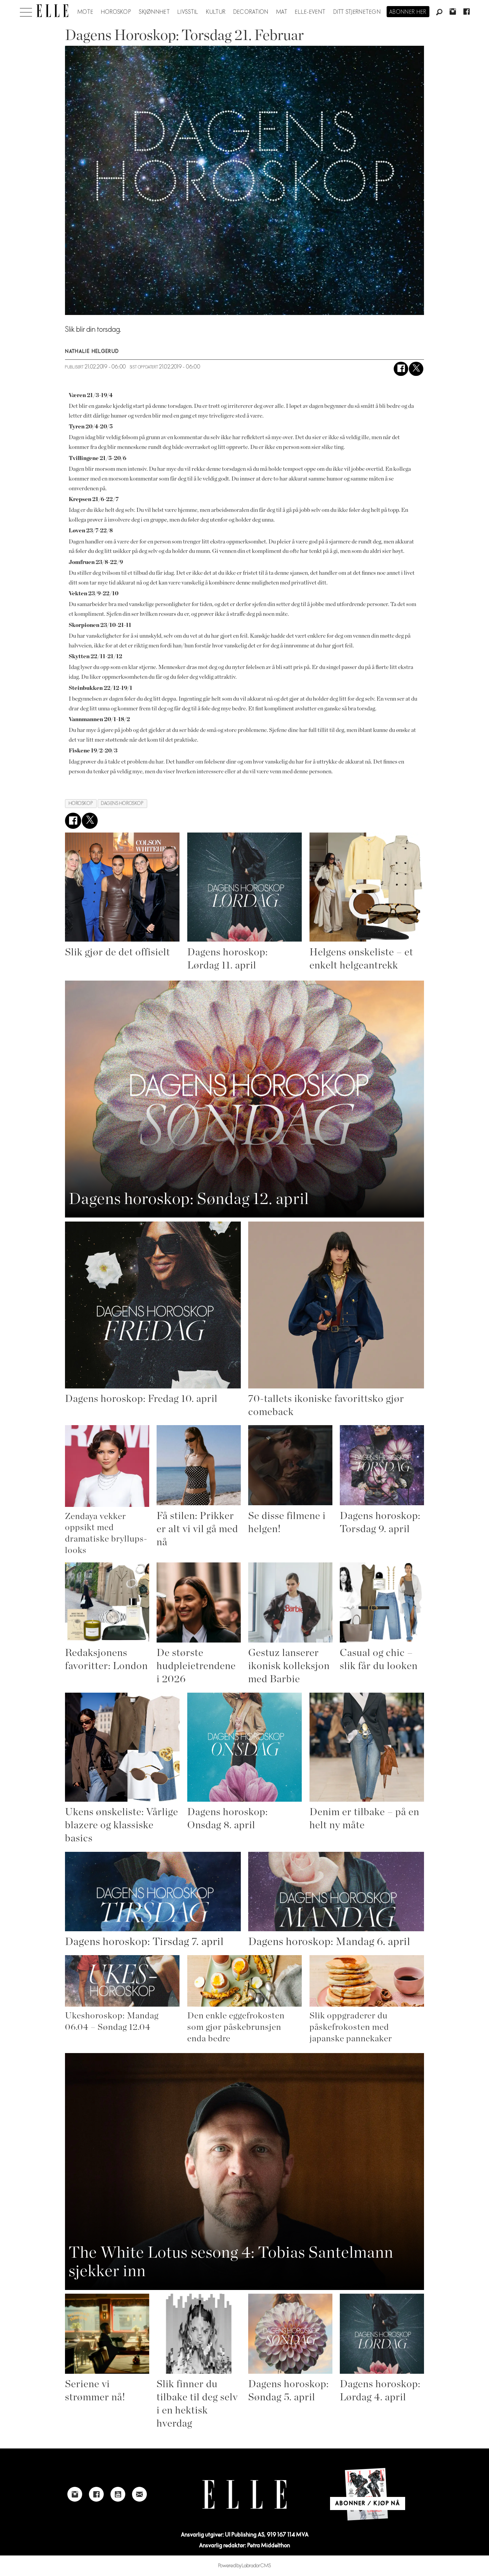 The image size is (489, 2576). What do you see at coordinates (244, 2566) in the screenshot?
I see `Powered by Labrador CMS` at bounding box center [244, 2566].